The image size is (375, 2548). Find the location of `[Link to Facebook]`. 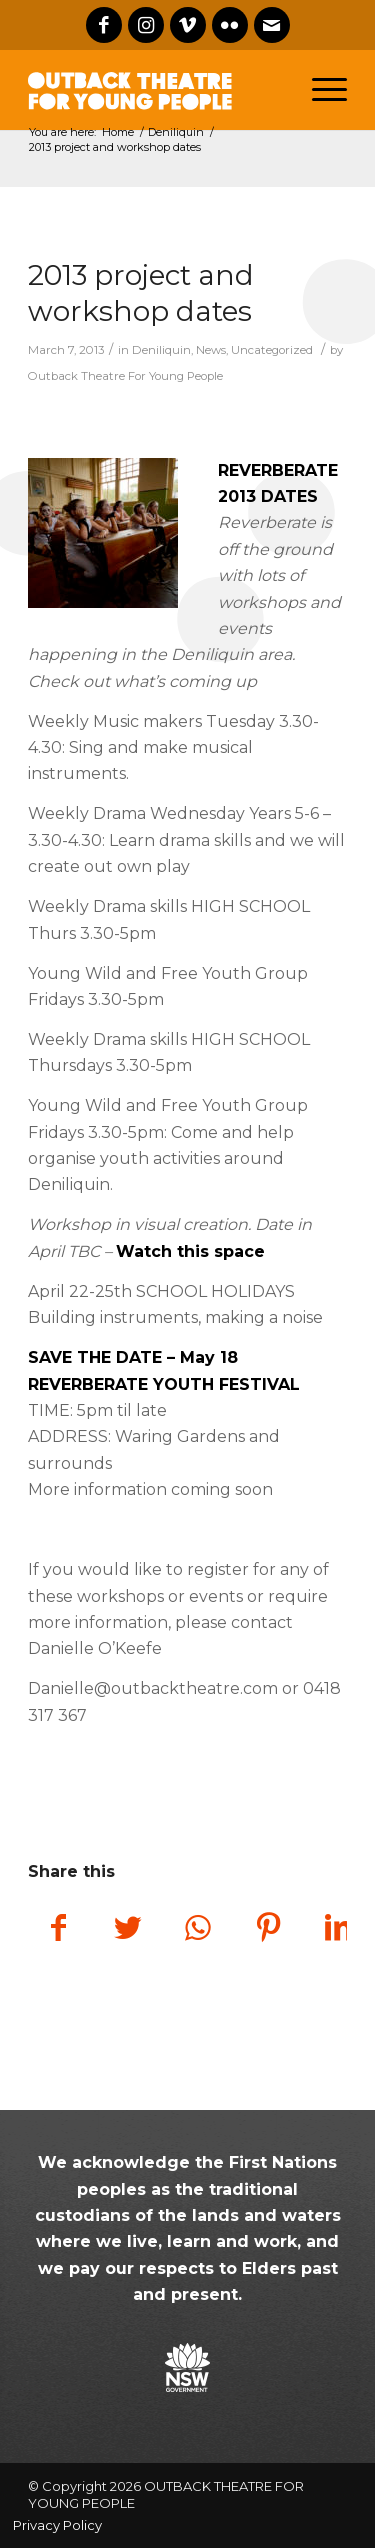

[Link to Facebook] is located at coordinates (104, 25).